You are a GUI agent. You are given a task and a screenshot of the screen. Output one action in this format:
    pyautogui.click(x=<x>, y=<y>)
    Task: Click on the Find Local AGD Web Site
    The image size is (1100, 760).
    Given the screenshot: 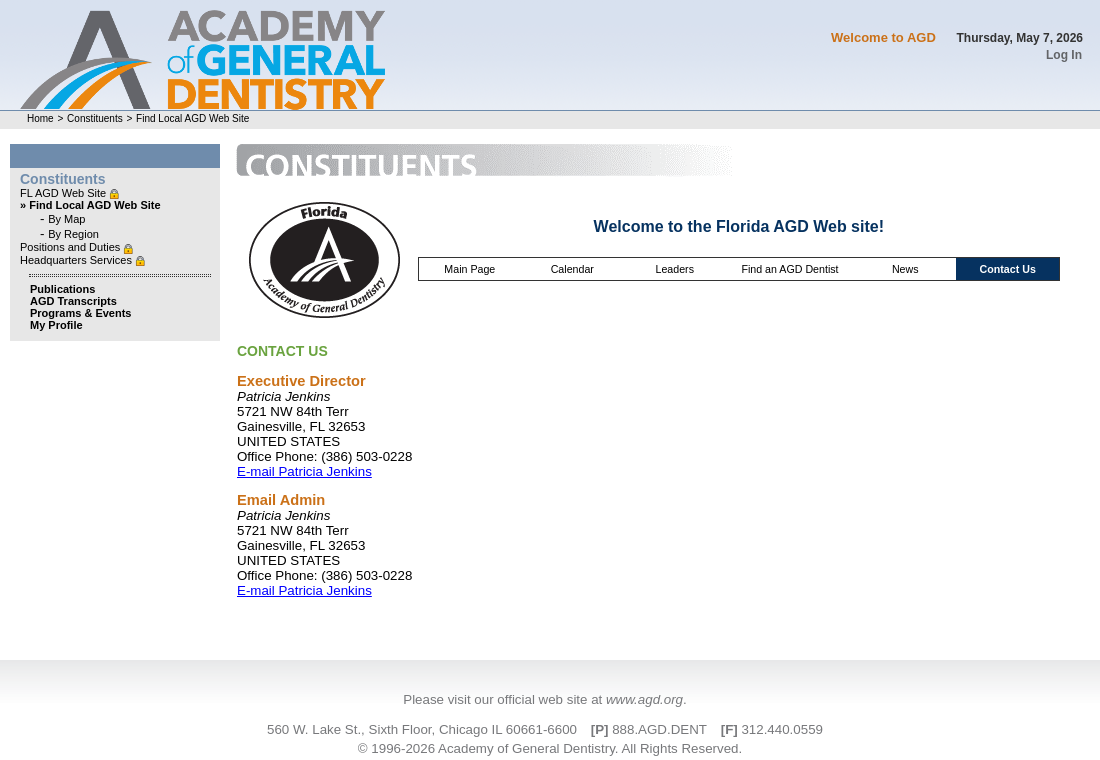 What is the action you would take?
    pyautogui.click(x=192, y=118)
    